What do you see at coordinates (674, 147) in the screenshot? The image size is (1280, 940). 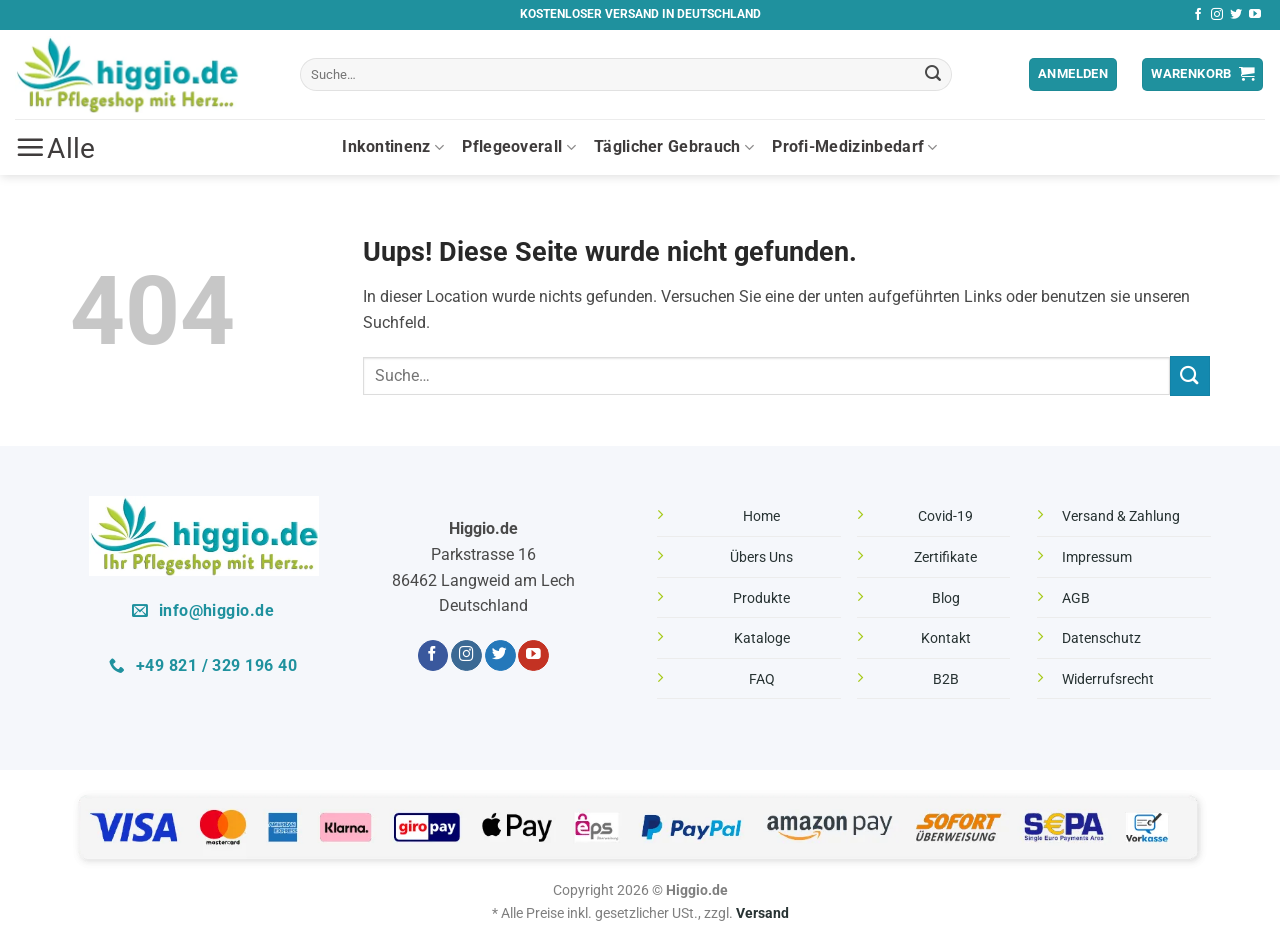 I see `Täglicher Gebrauch` at bounding box center [674, 147].